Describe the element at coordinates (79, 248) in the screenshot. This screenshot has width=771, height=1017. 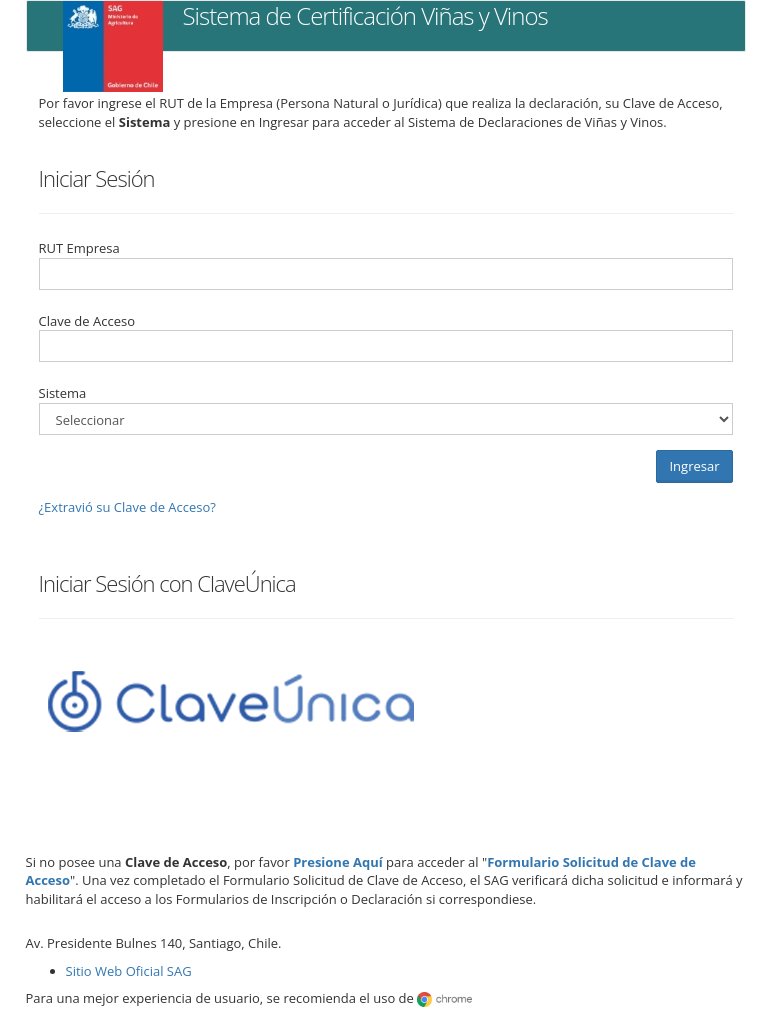
I see `RUT Empresa` at that location.